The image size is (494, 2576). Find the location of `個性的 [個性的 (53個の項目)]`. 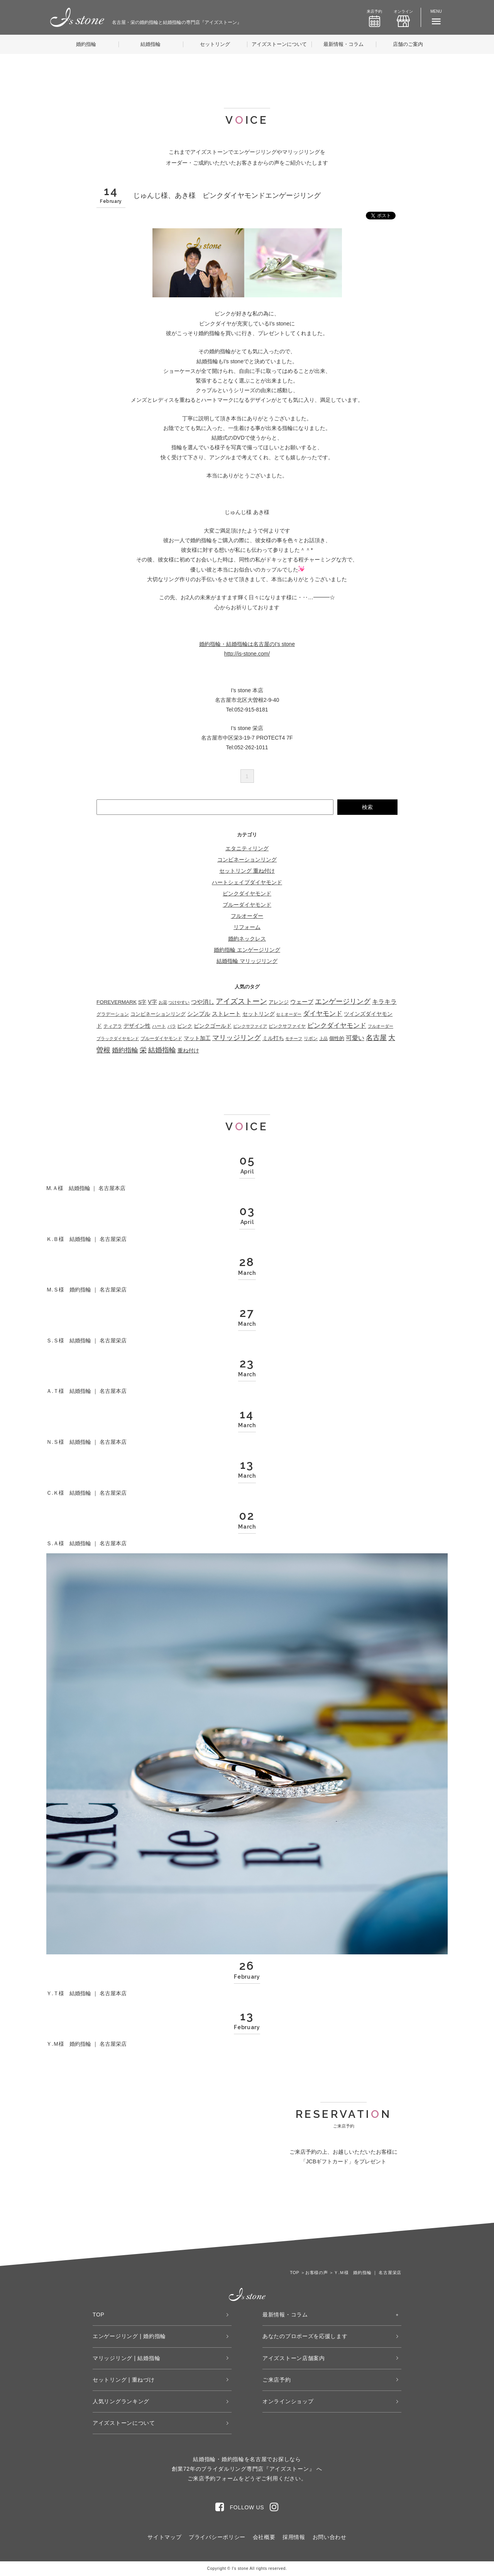

個性的 [個性的 (53個の項目)] is located at coordinates (336, 1038).